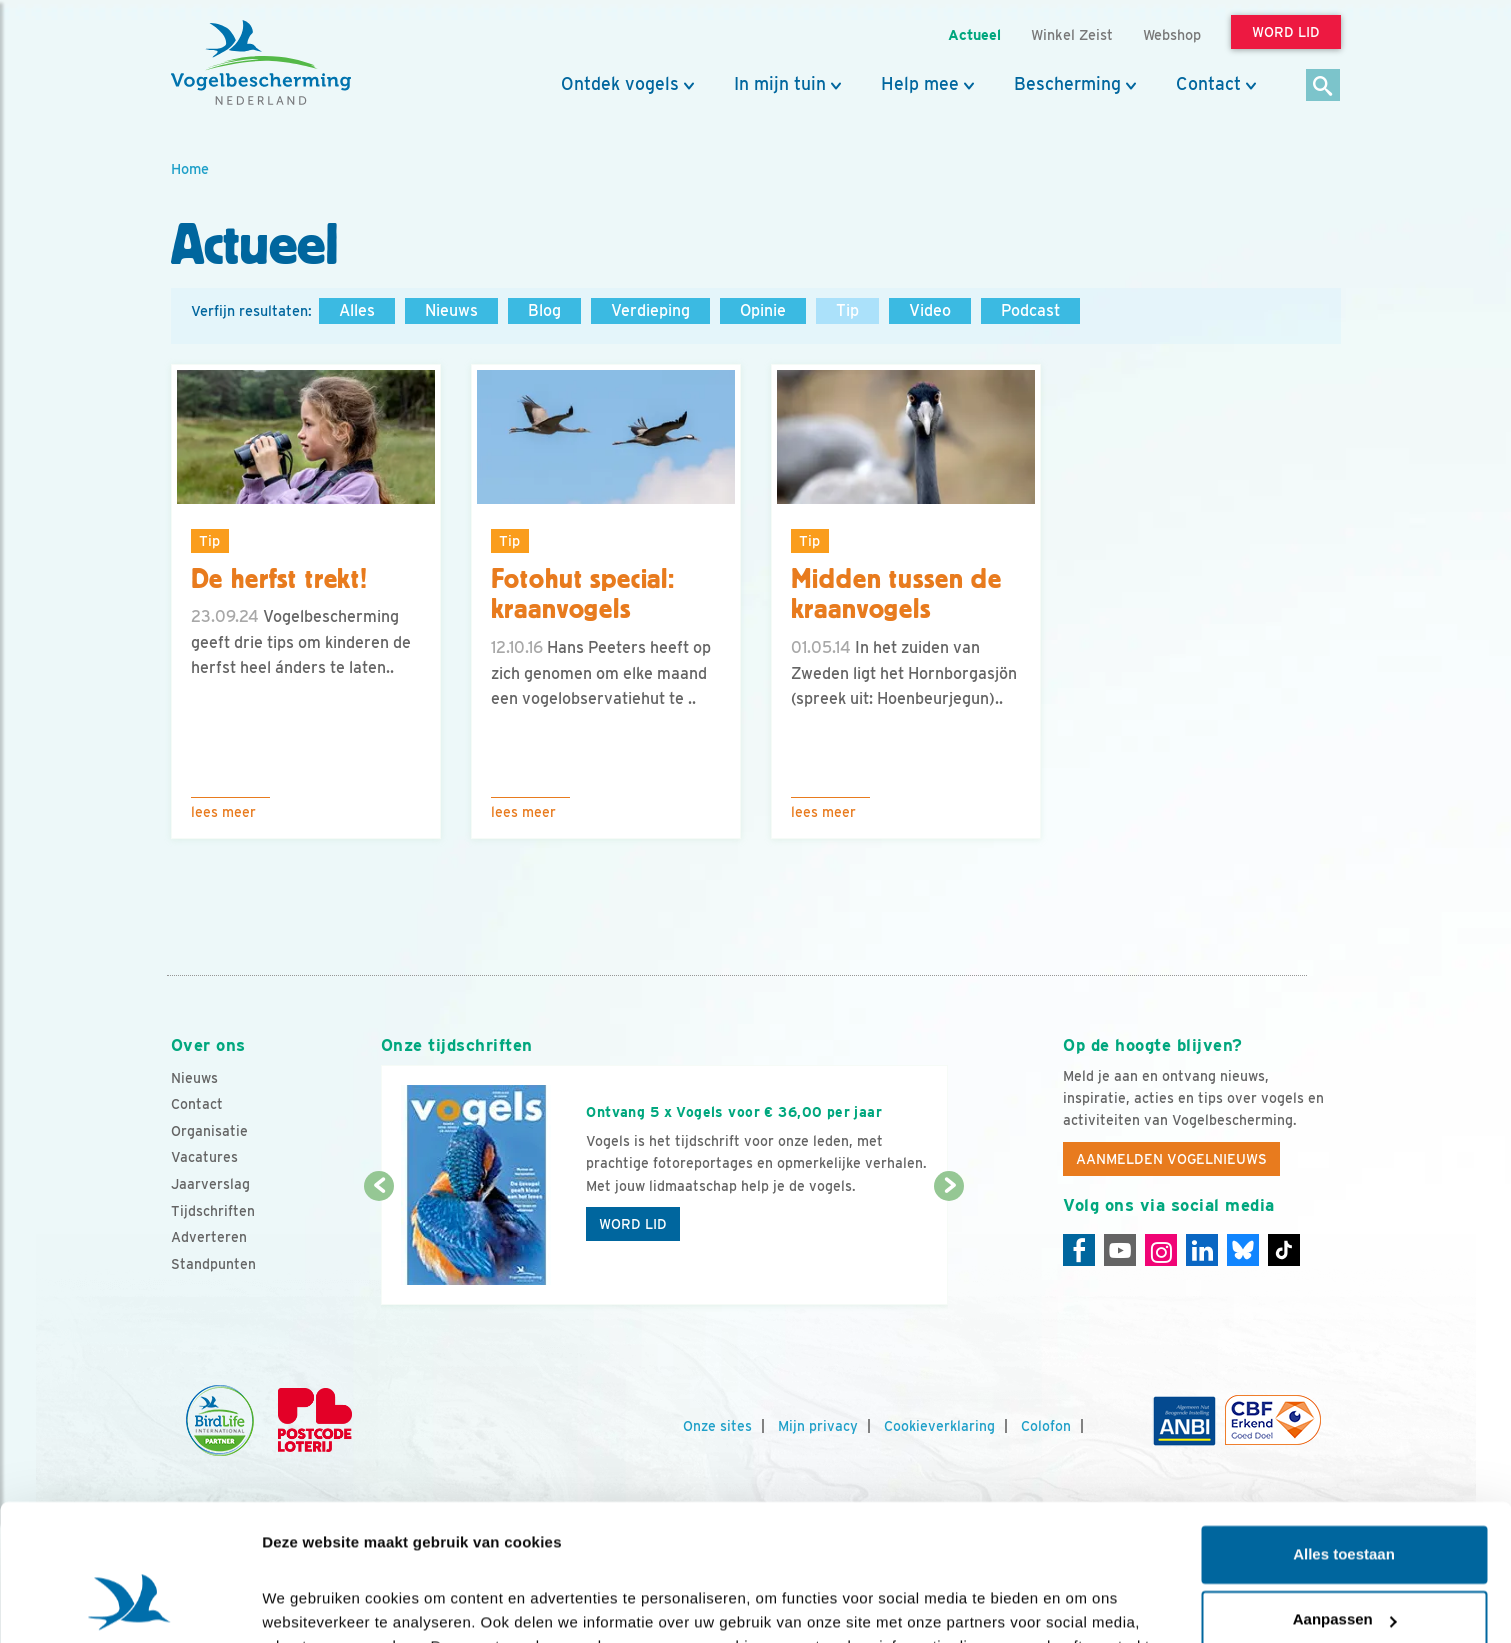 This screenshot has width=1511, height=1643. I want to click on Word lid, so click(633, 1224).